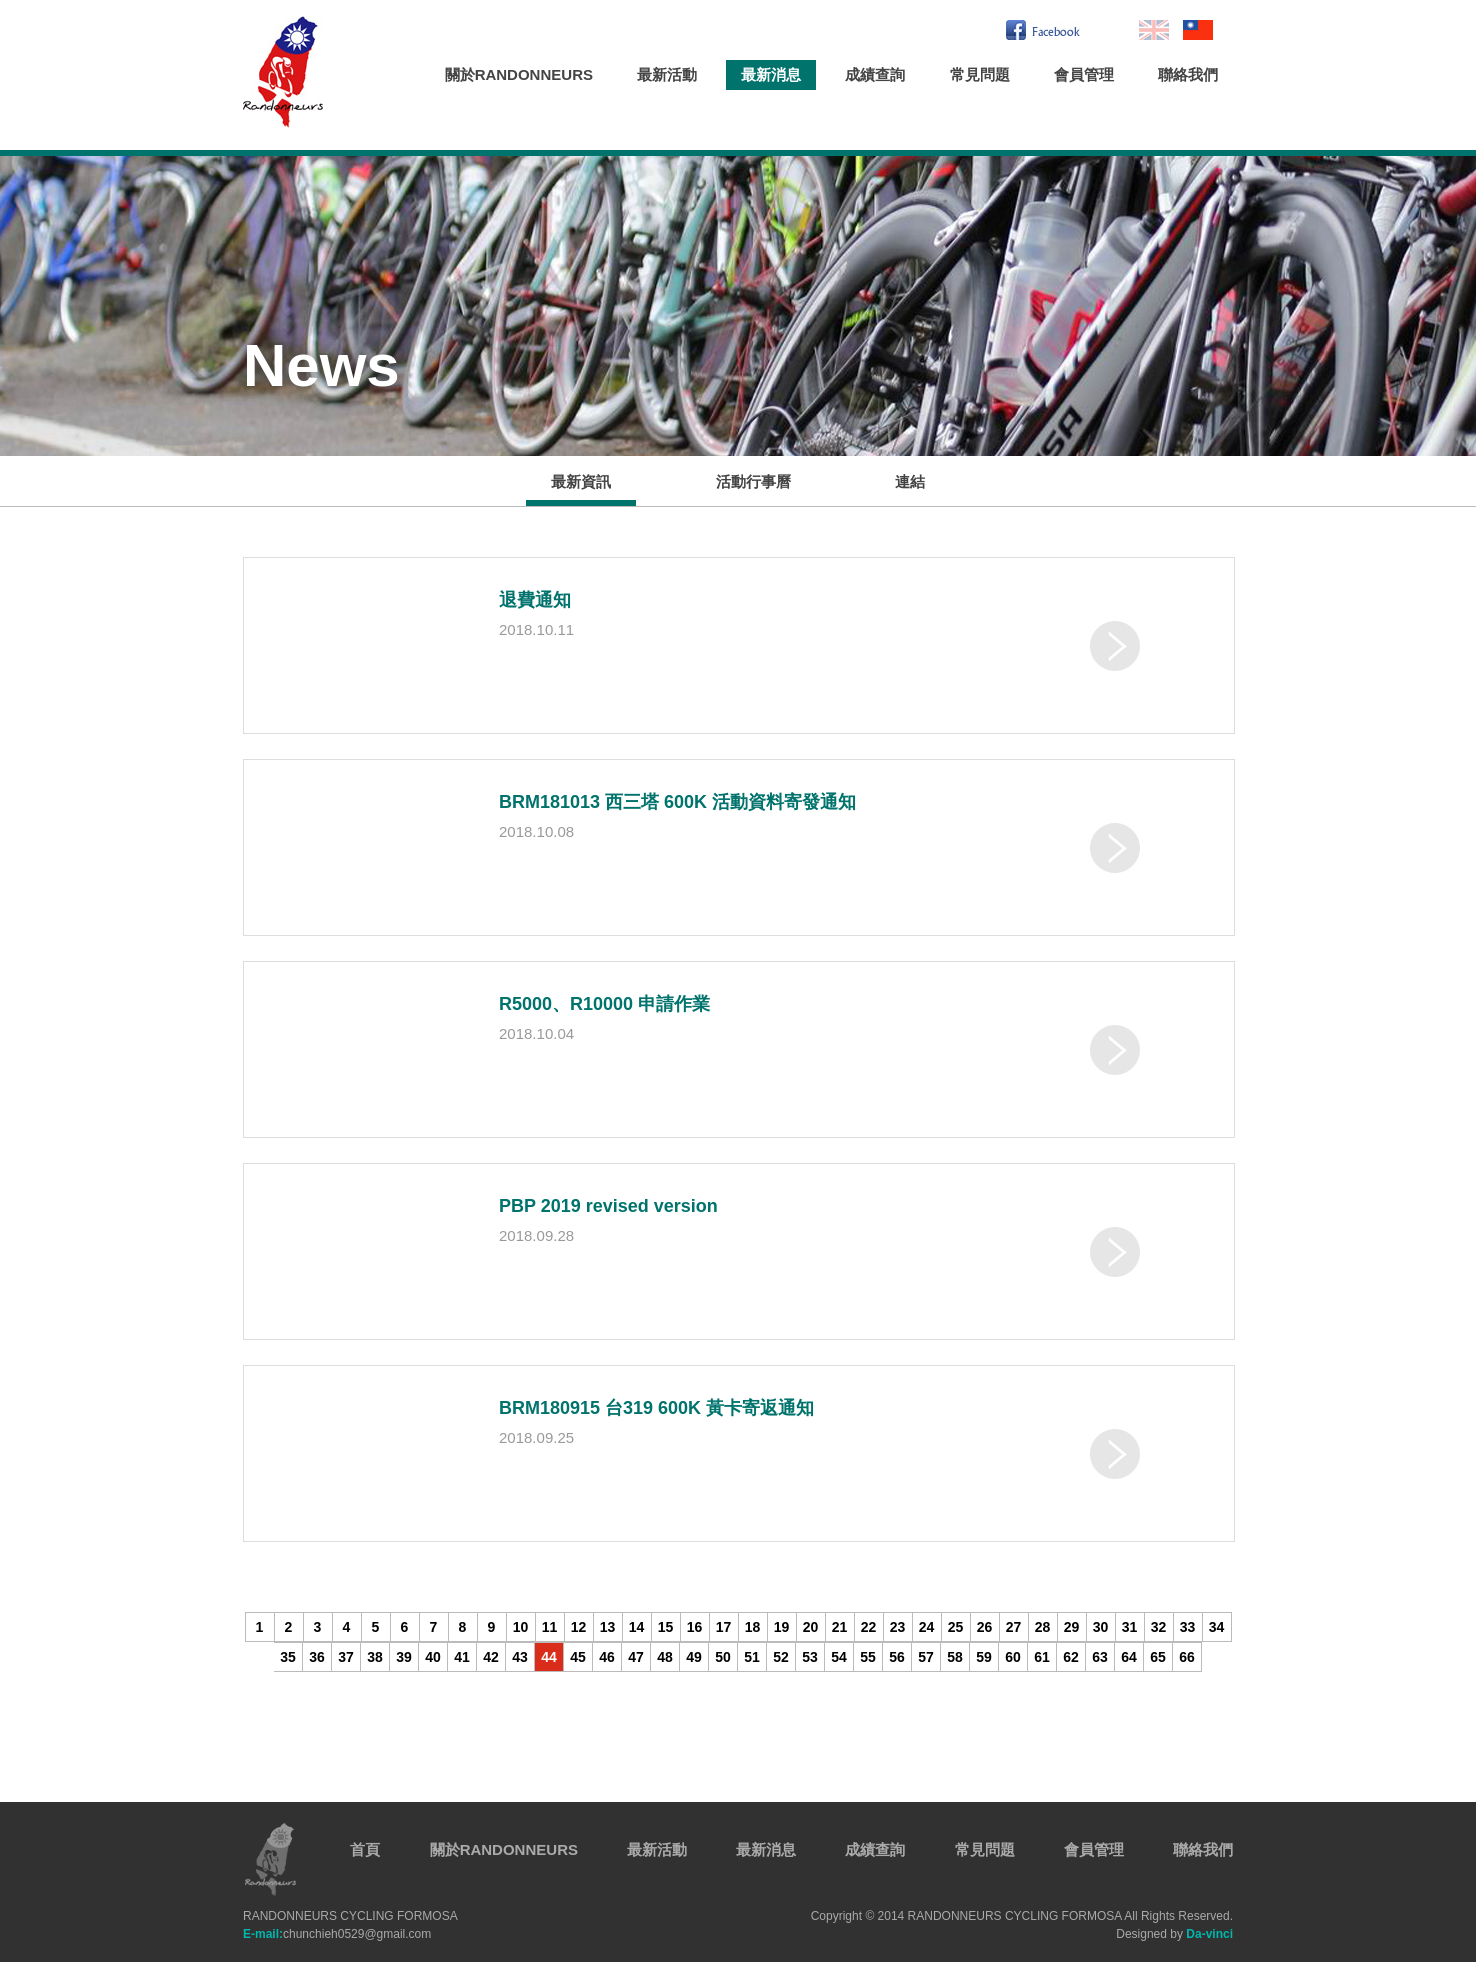 Image resolution: width=1476 pixels, height=1962 pixels. What do you see at coordinates (910, 481) in the screenshot?
I see `連結` at bounding box center [910, 481].